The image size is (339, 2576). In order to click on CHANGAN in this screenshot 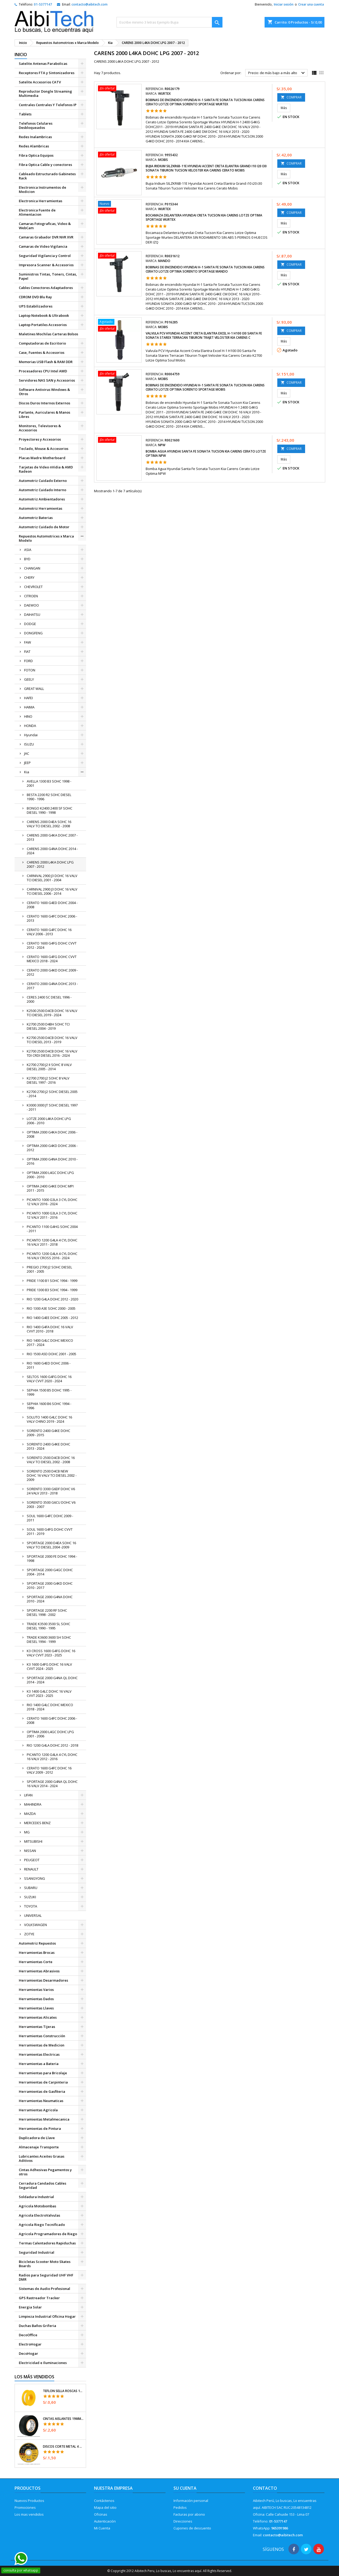, I will do `click(32, 568)`.